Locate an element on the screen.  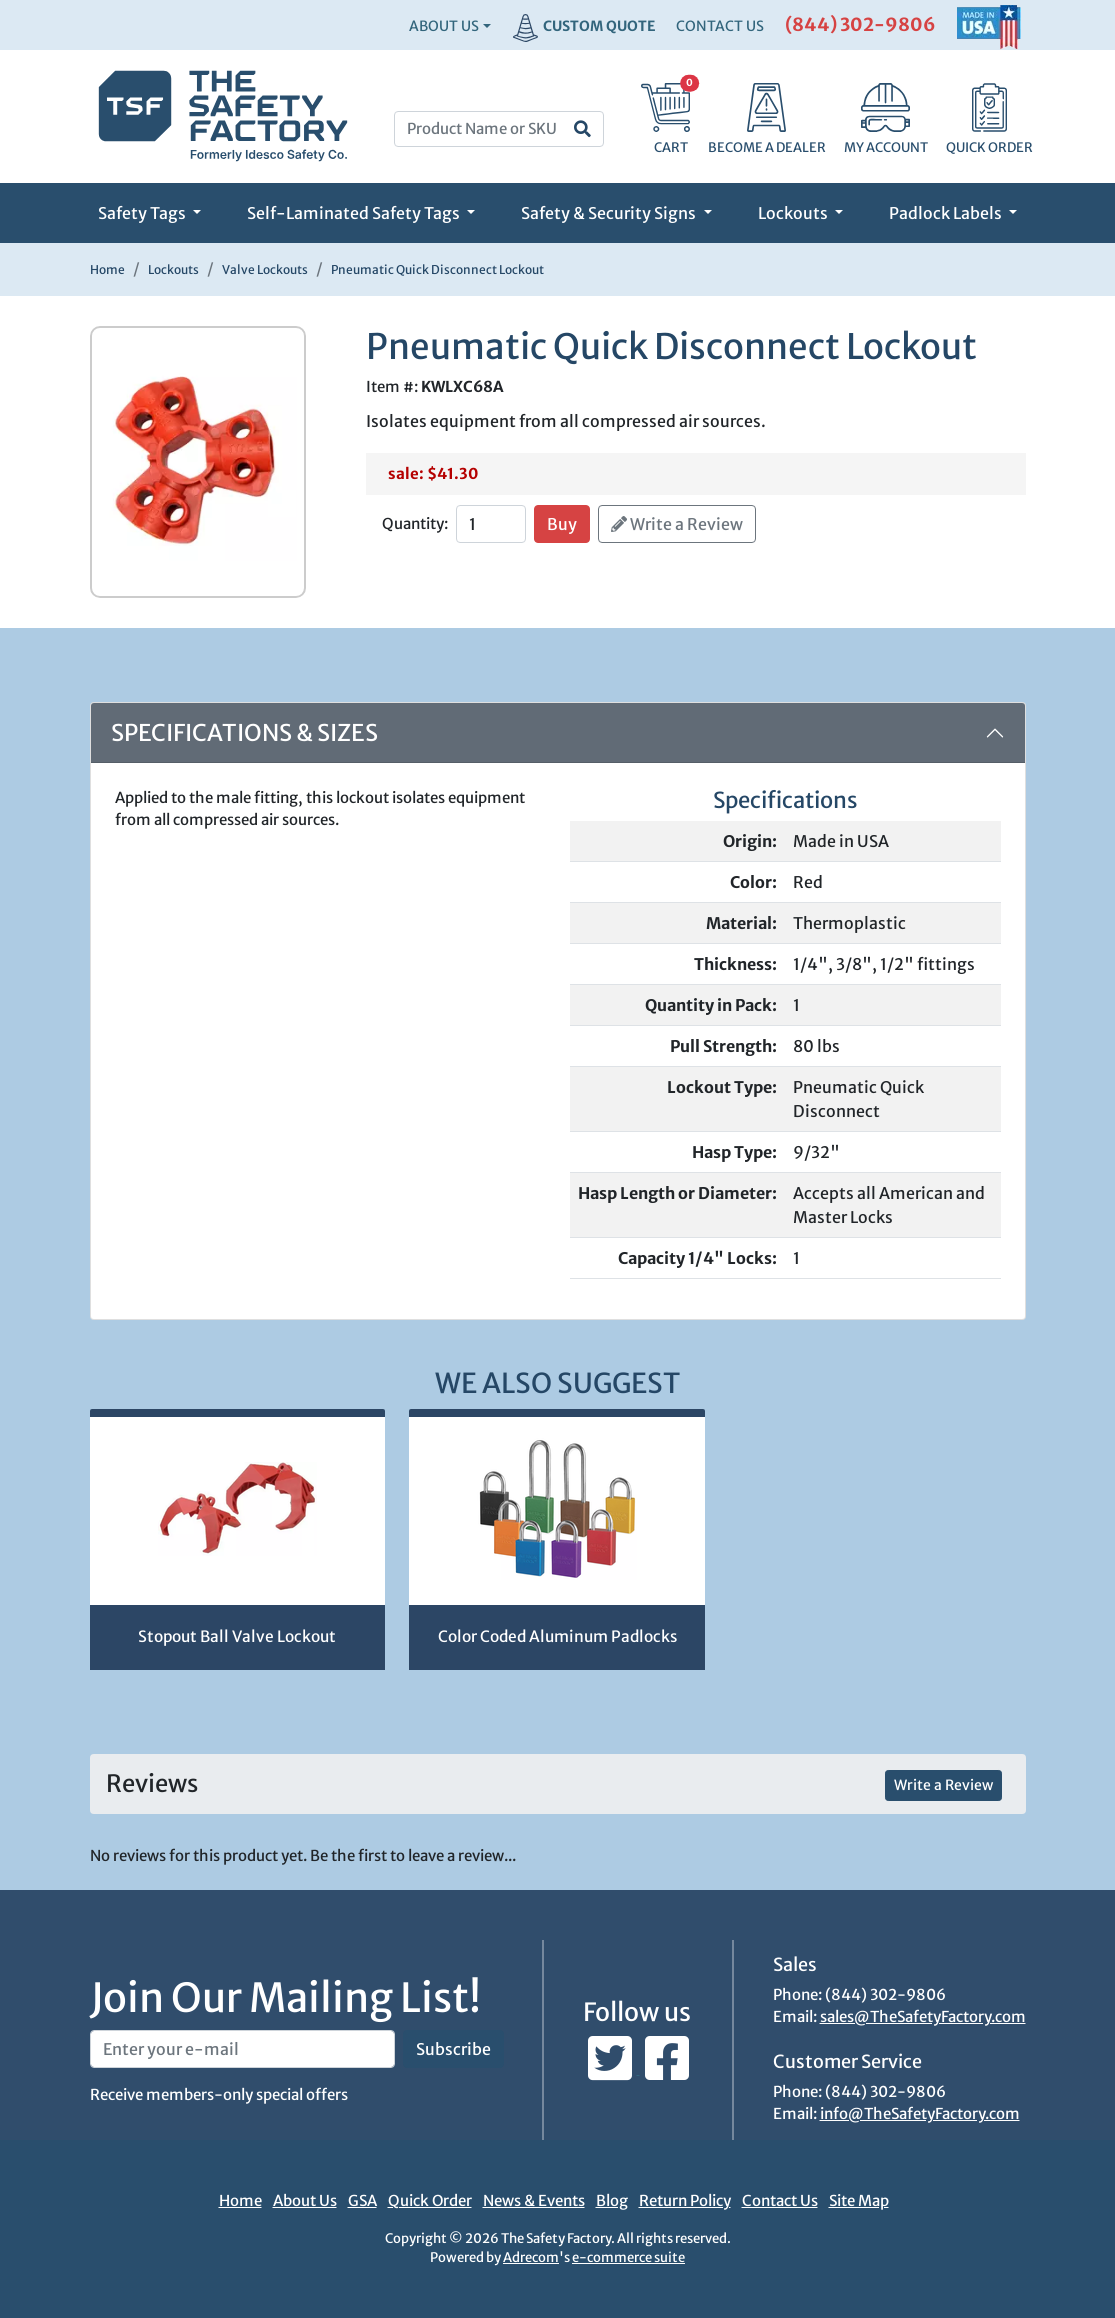
Safety & Security Signs is located at coordinates (610, 213).